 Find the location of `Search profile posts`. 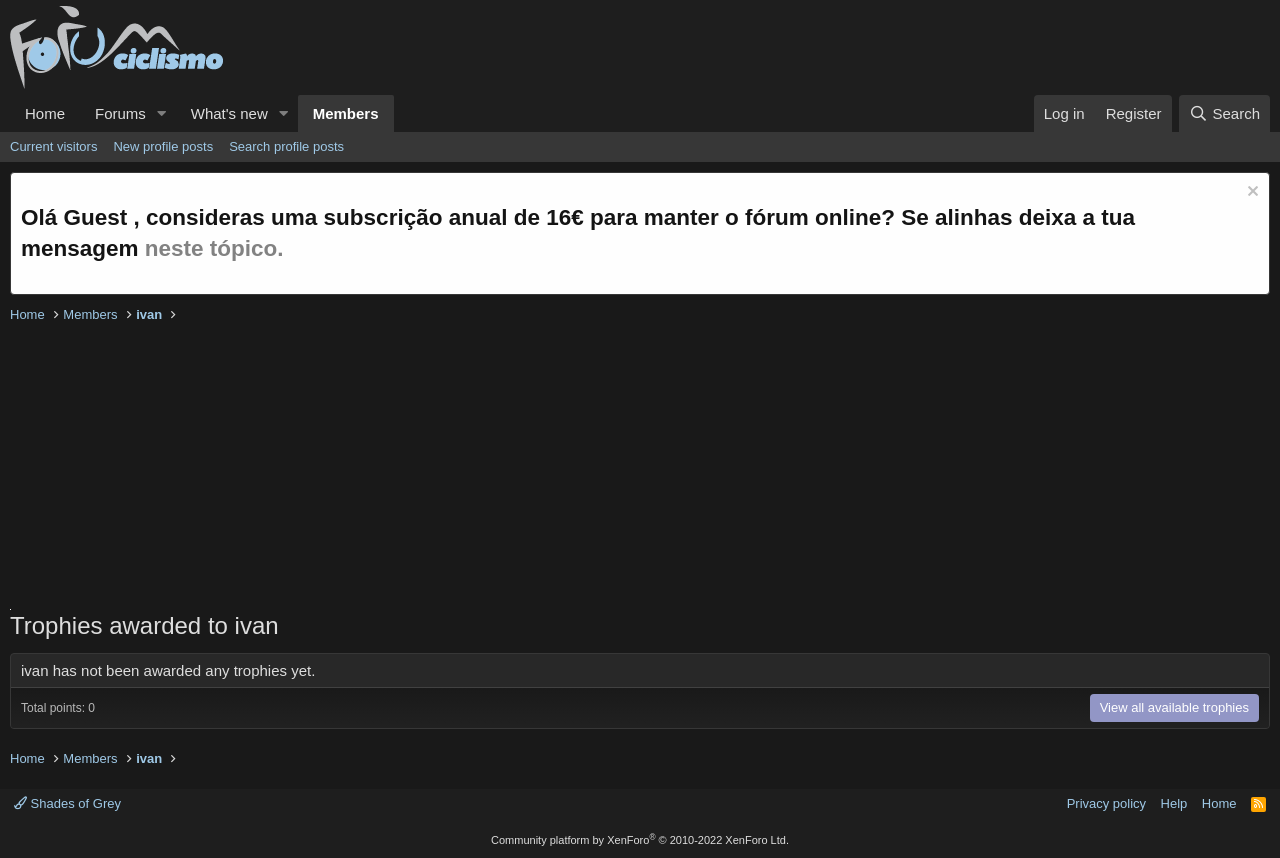

Search profile posts is located at coordinates (286, 146).